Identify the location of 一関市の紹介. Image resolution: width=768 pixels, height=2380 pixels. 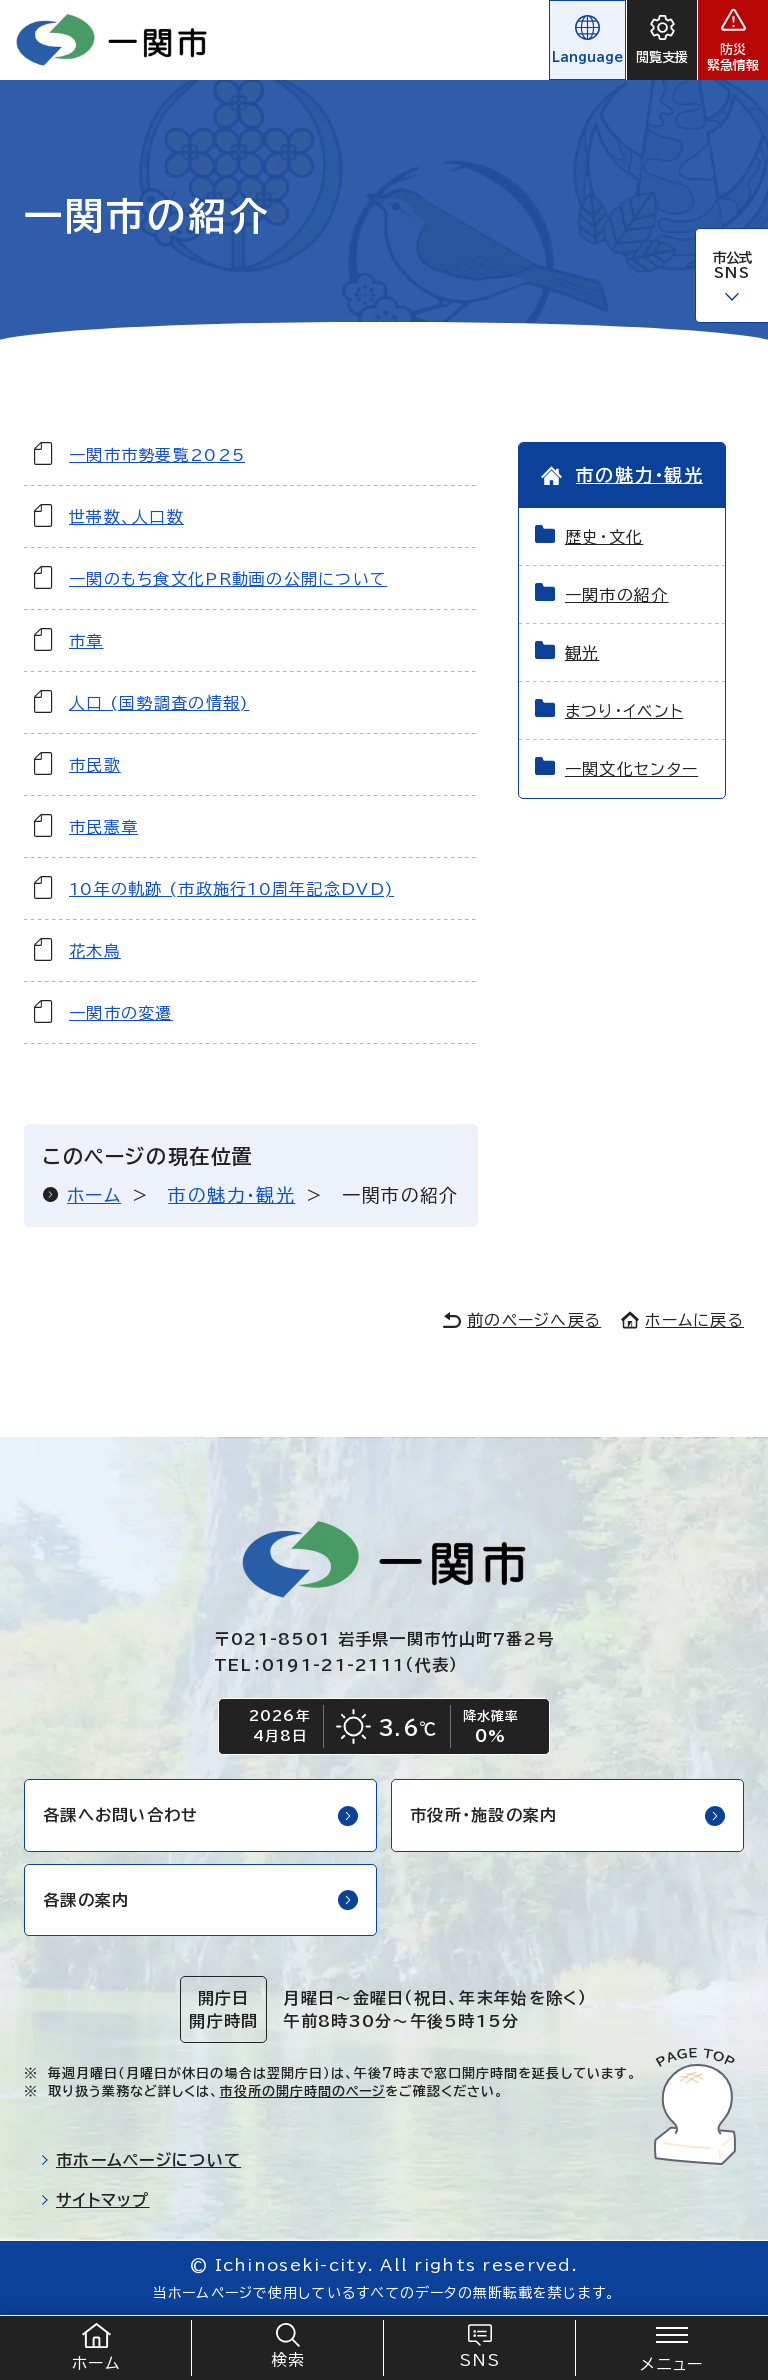
(617, 595).